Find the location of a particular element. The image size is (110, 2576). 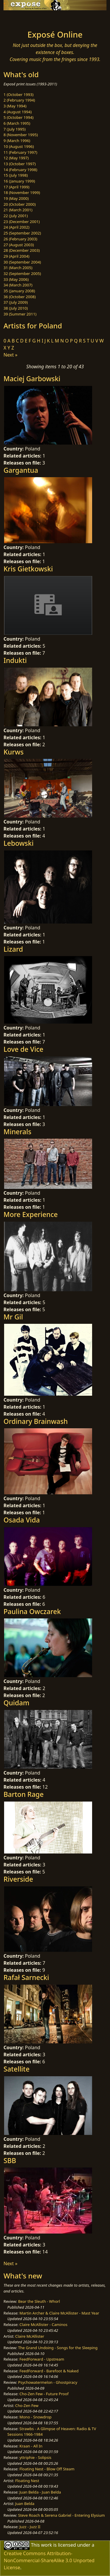

3 (May 1994) is located at coordinates (15, 106).